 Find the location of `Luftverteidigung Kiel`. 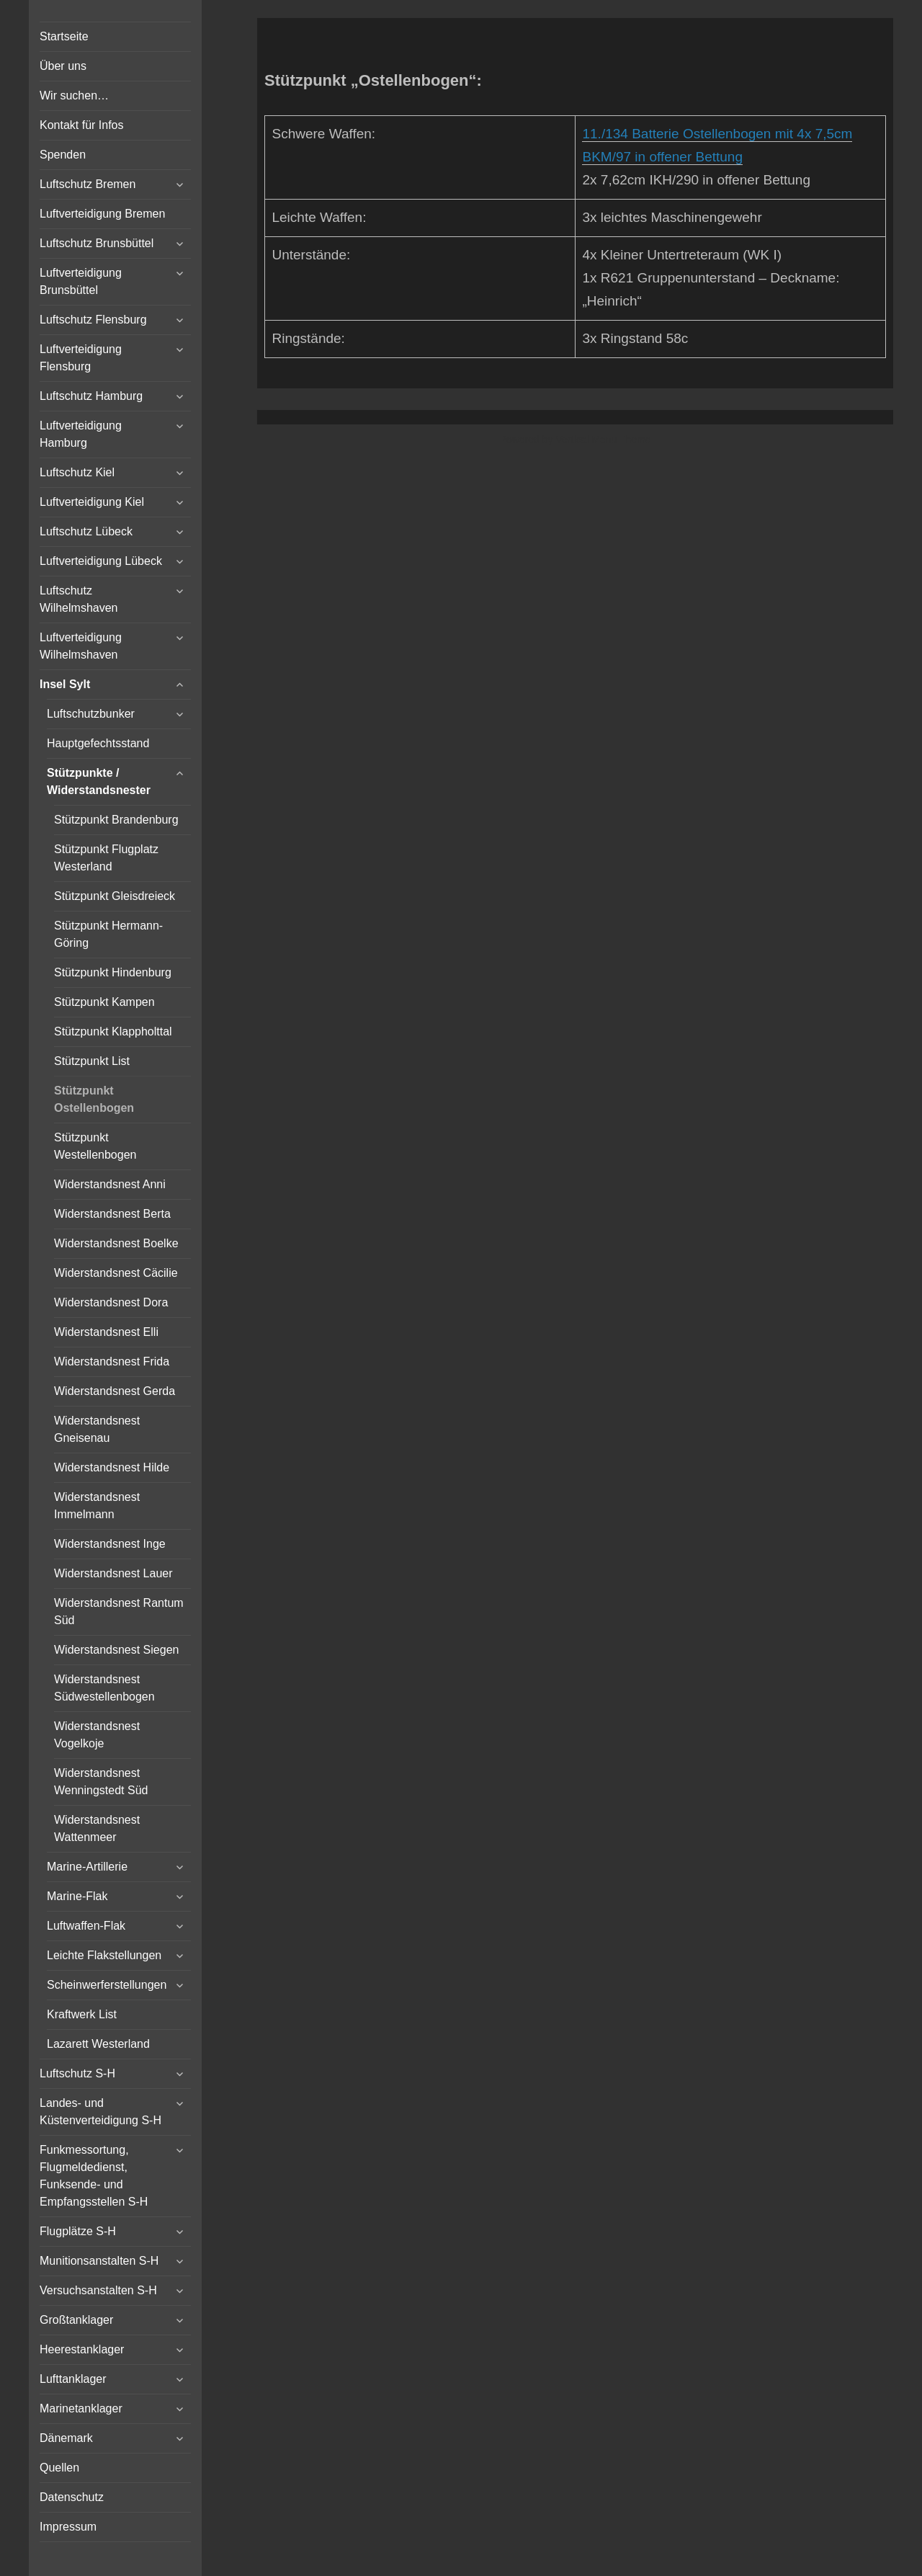

Luftverteidigung Kiel is located at coordinates (92, 502).